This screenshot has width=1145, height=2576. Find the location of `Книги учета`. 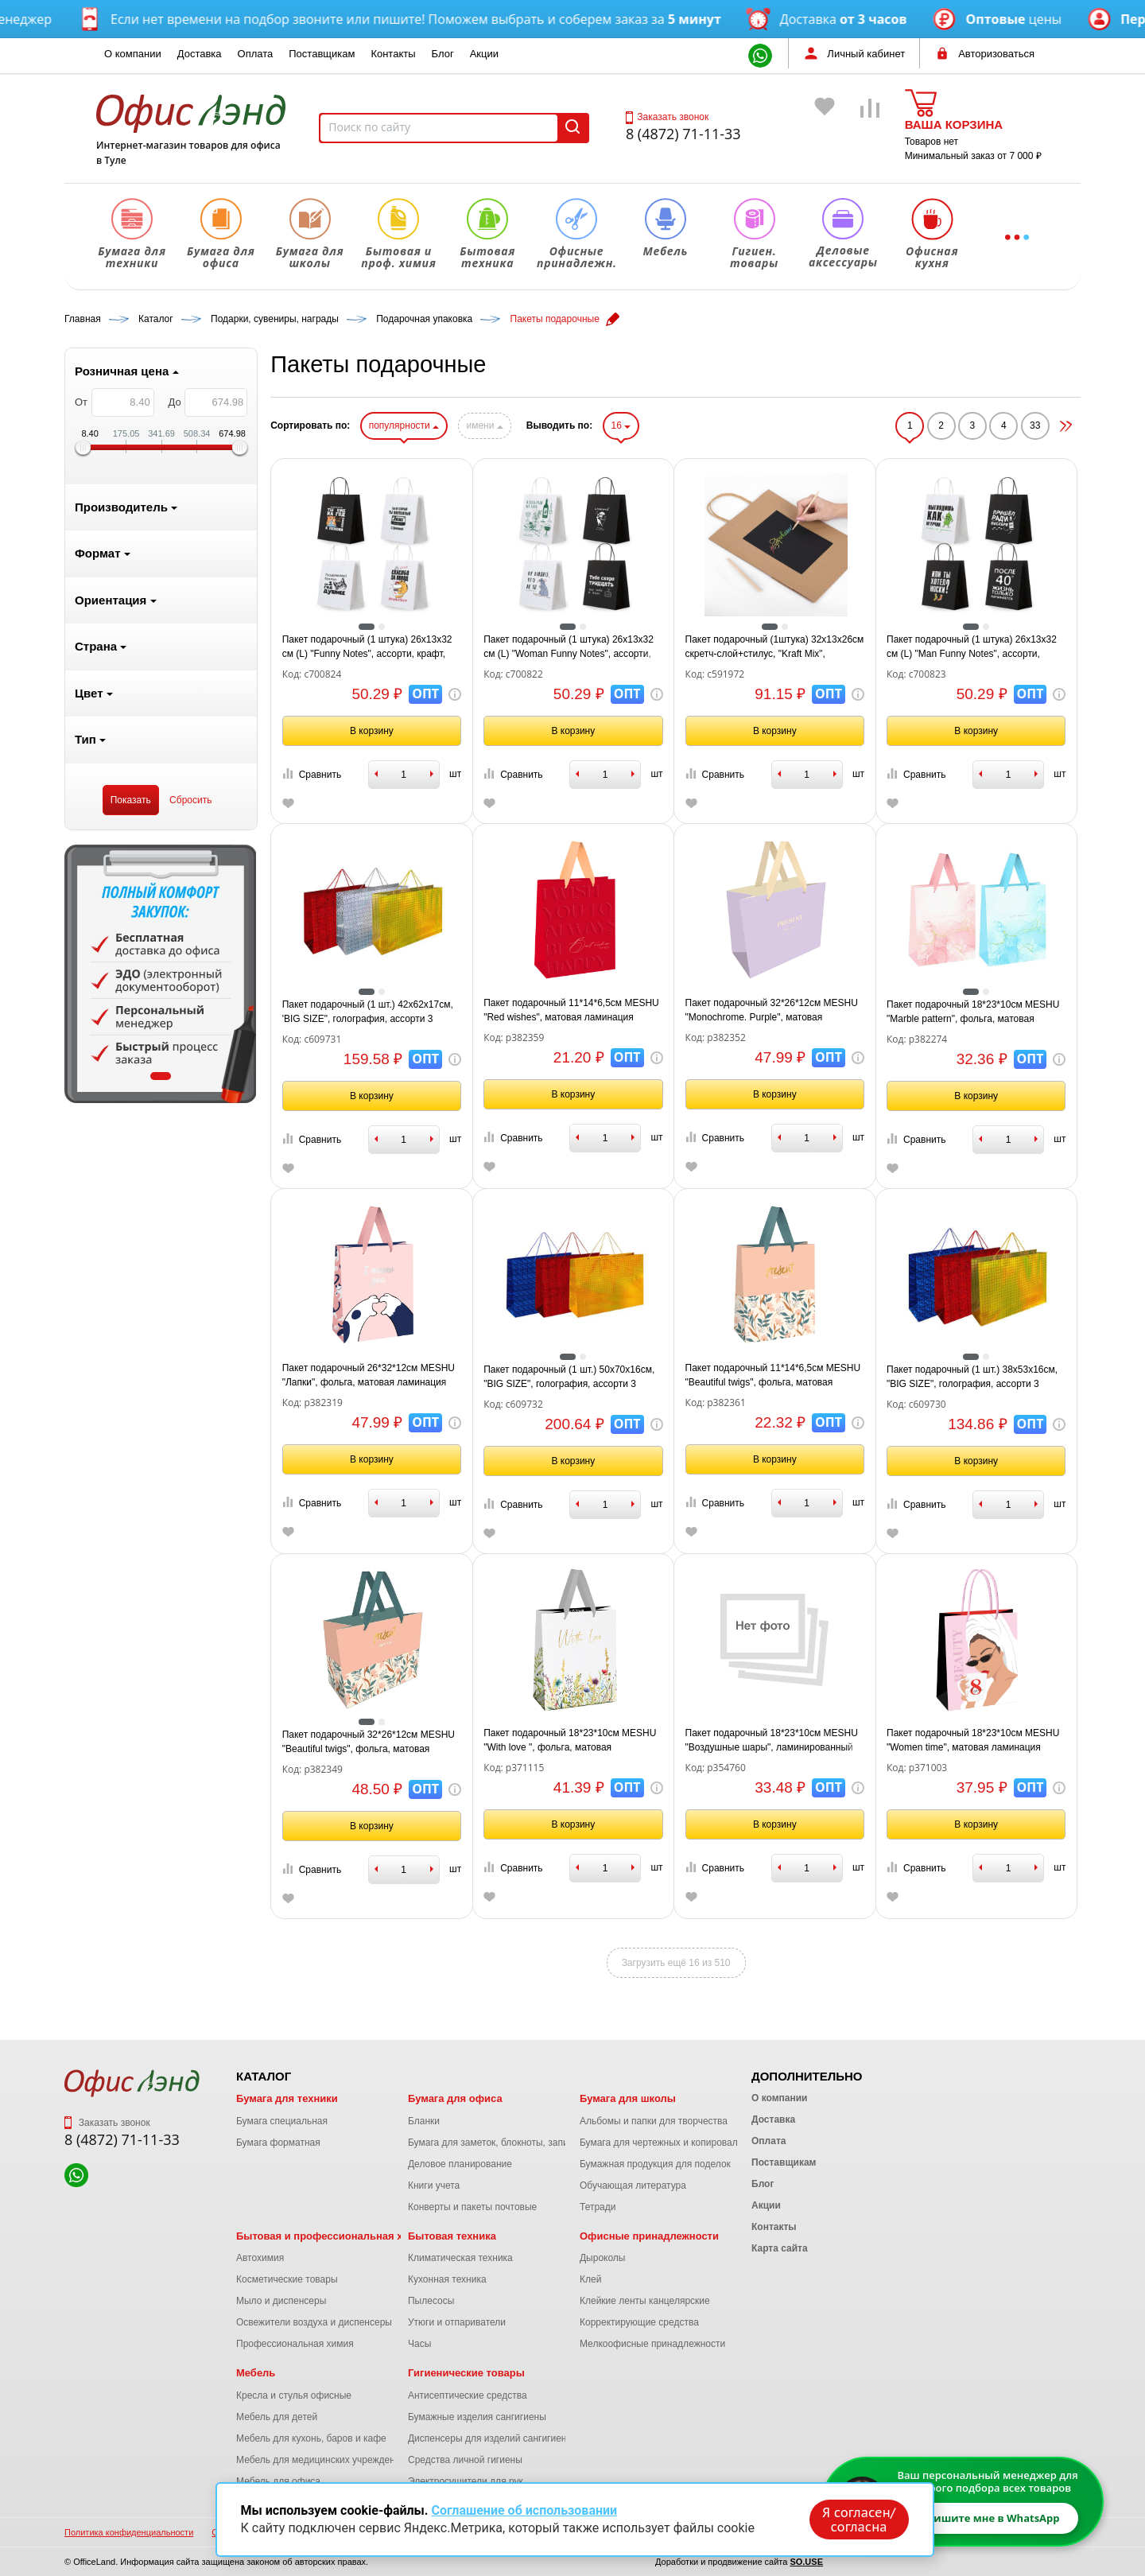

Книги учета is located at coordinates (434, 2185).